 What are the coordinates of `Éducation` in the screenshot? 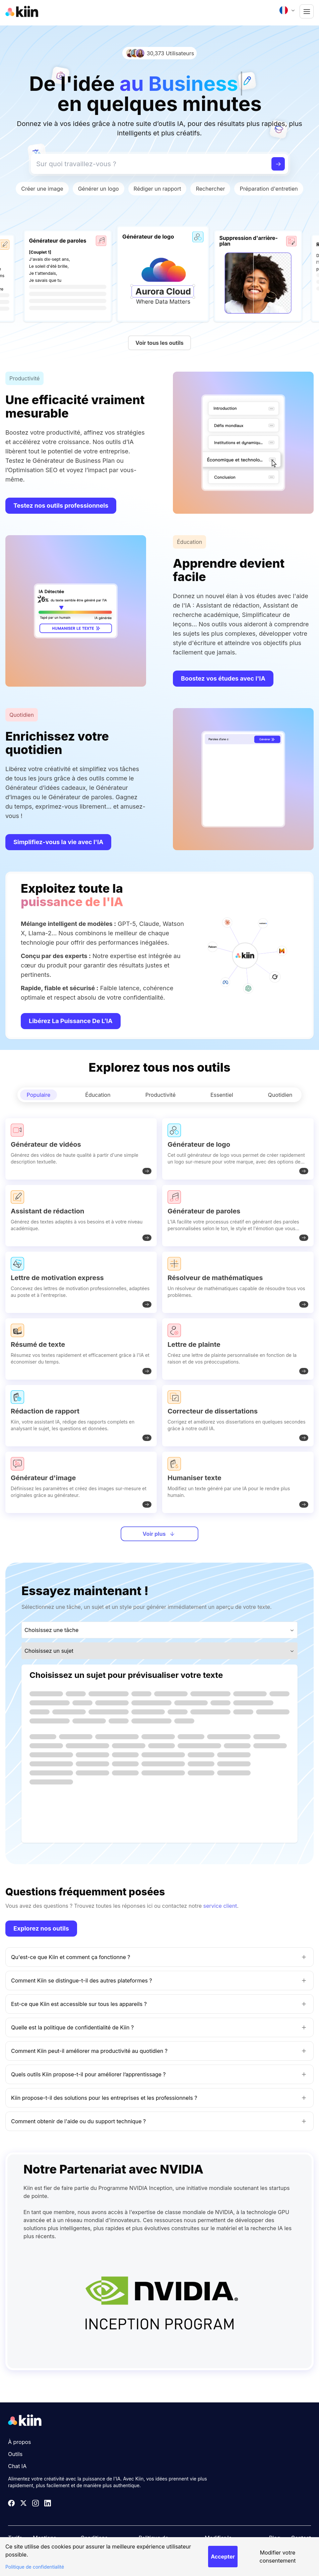 It's located at (97, 1094).